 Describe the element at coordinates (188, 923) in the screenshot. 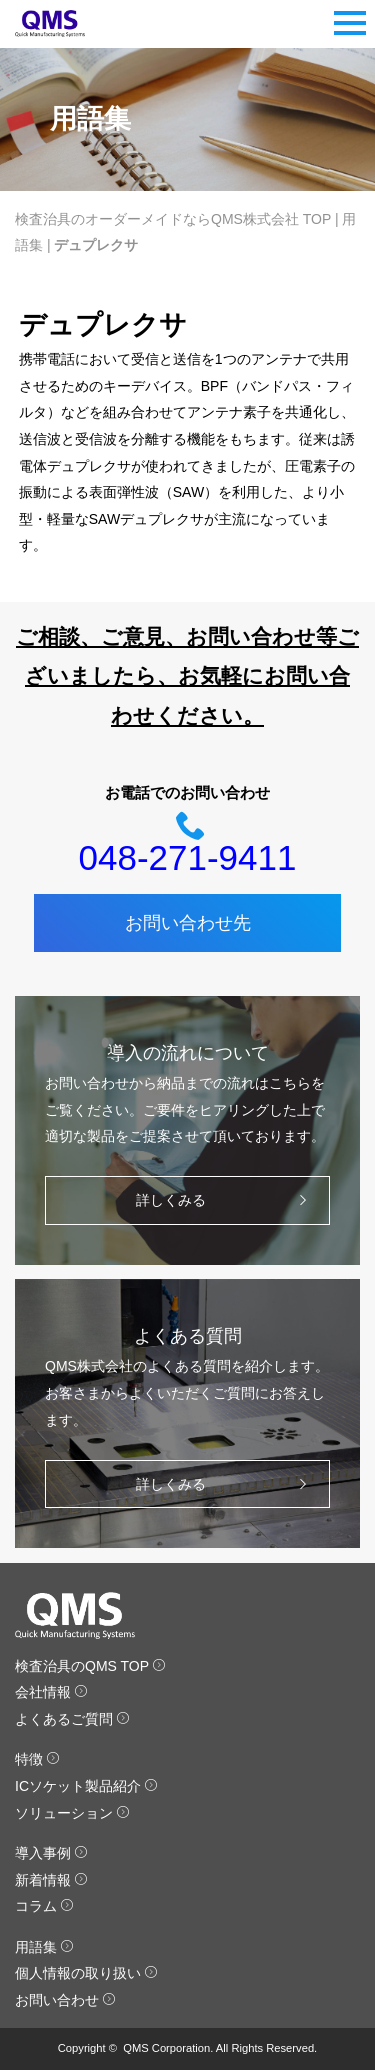

I see `お問い合わせ先` at that location.